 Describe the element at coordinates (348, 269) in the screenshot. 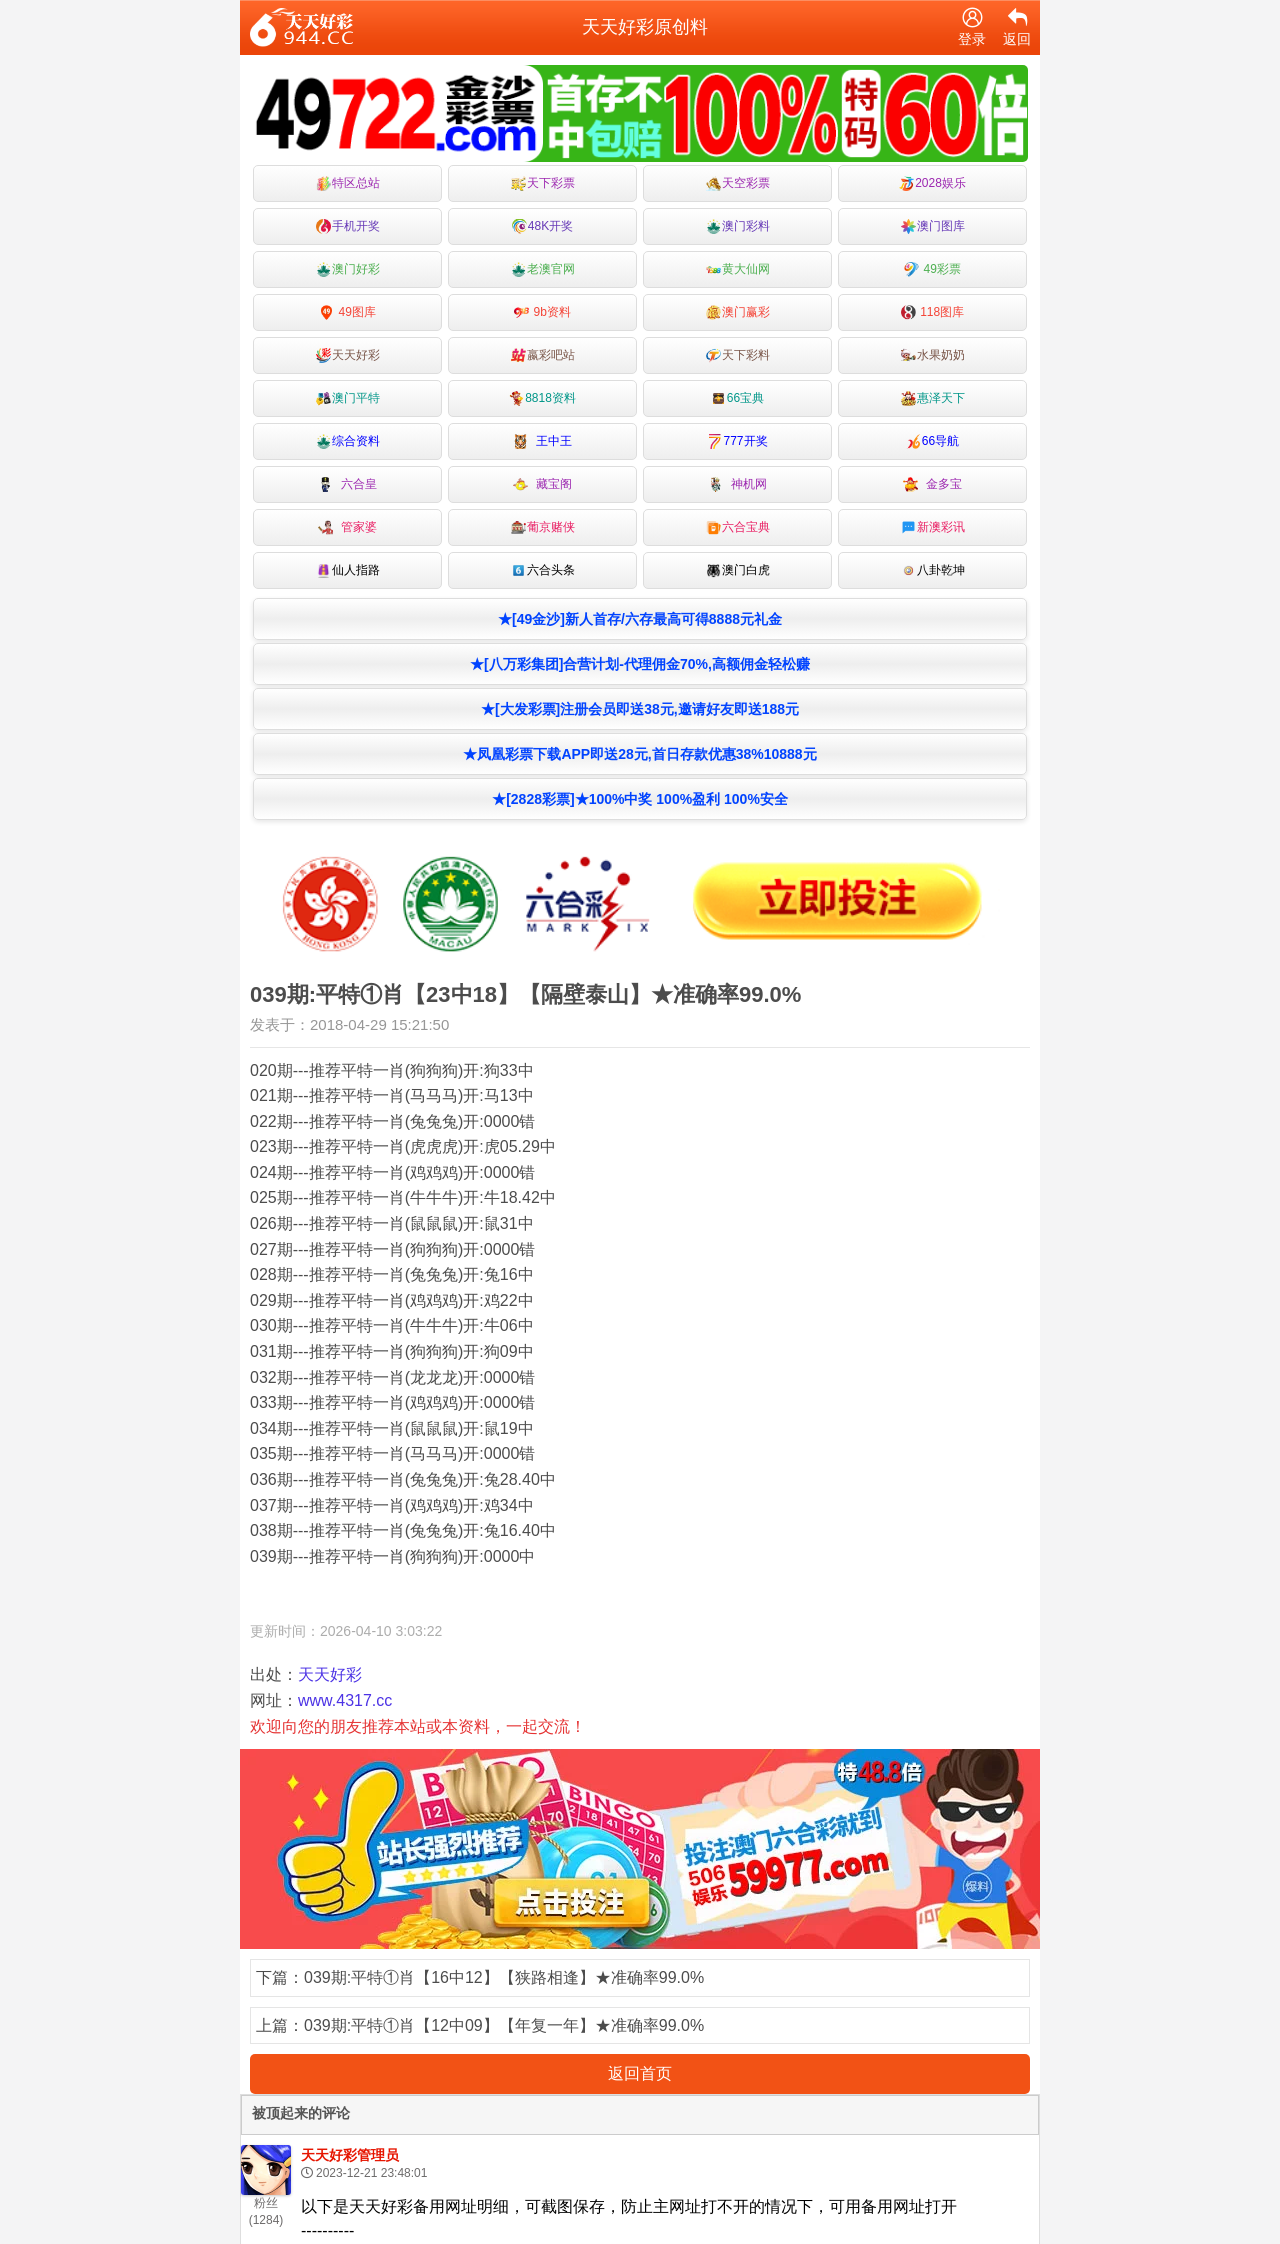

I see `澳门好彩` at that location.